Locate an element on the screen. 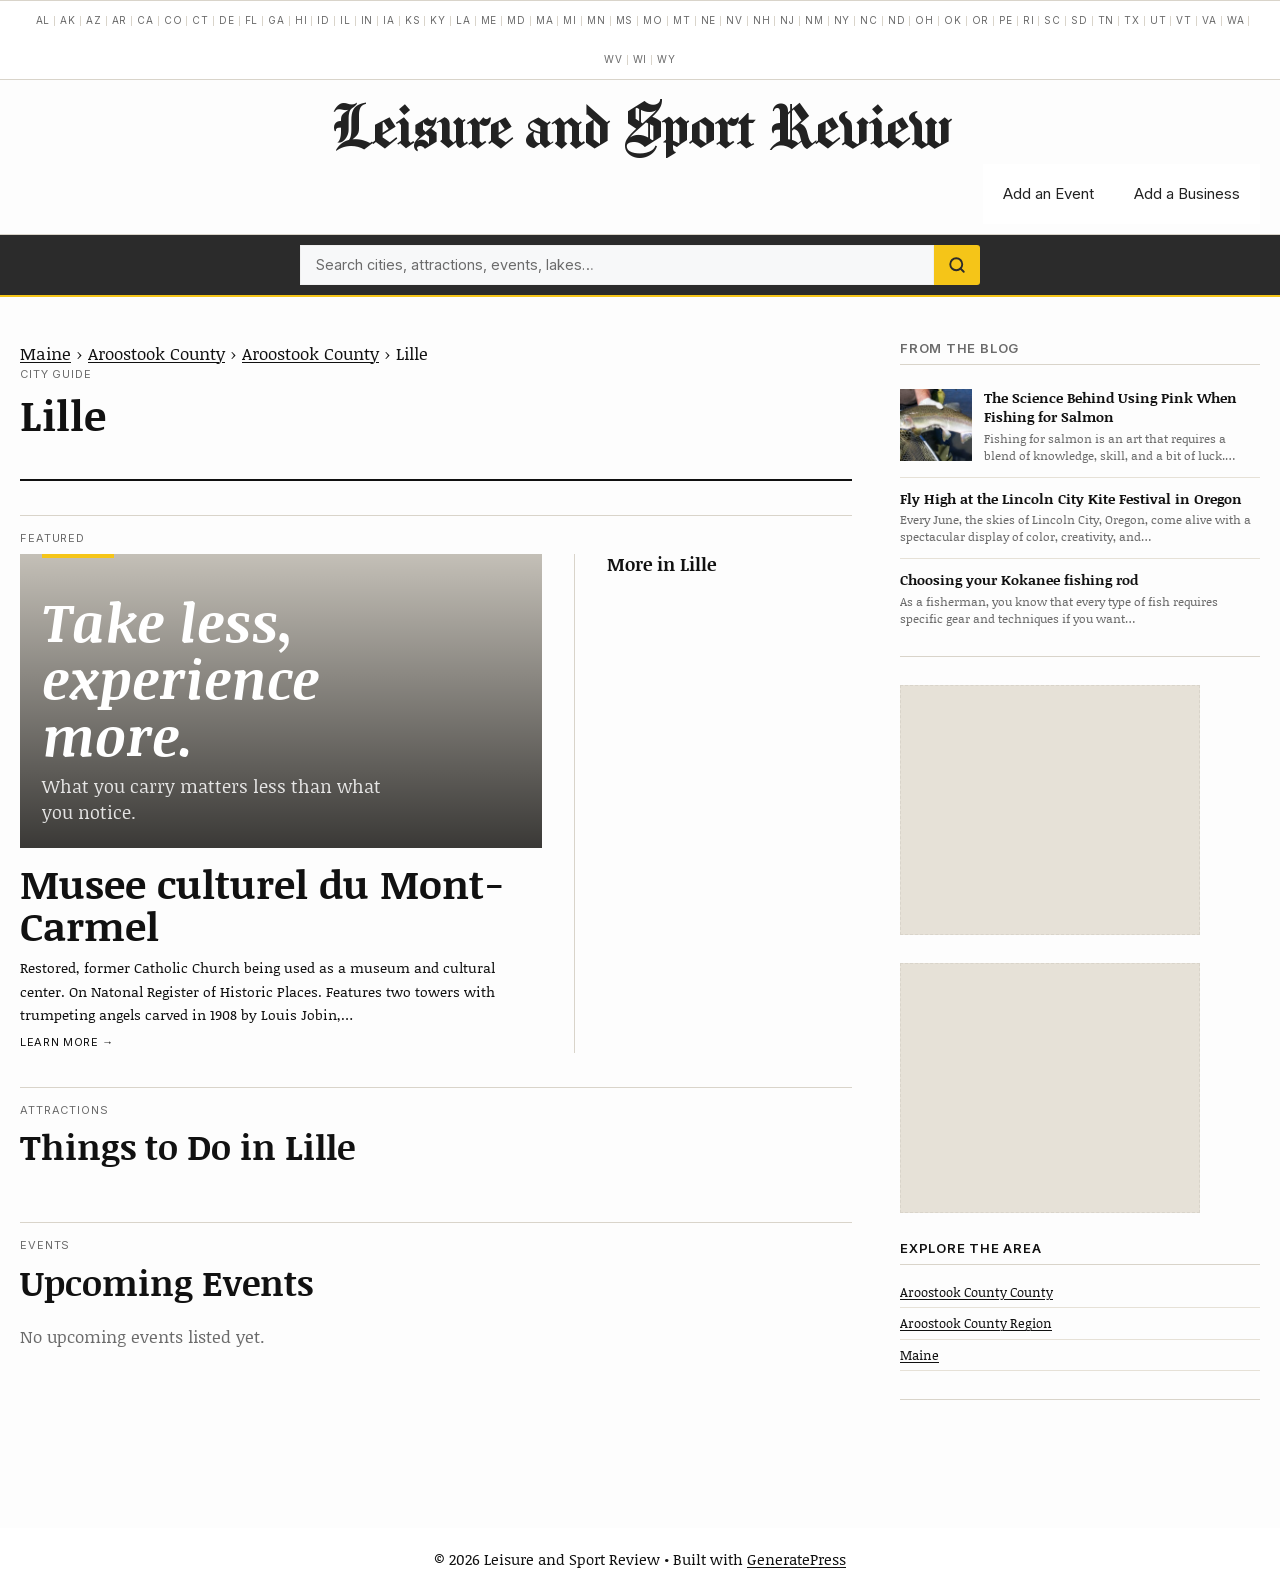 This screenshot has width=1280, height=1590. UT is located at coordinates (1158, 20).